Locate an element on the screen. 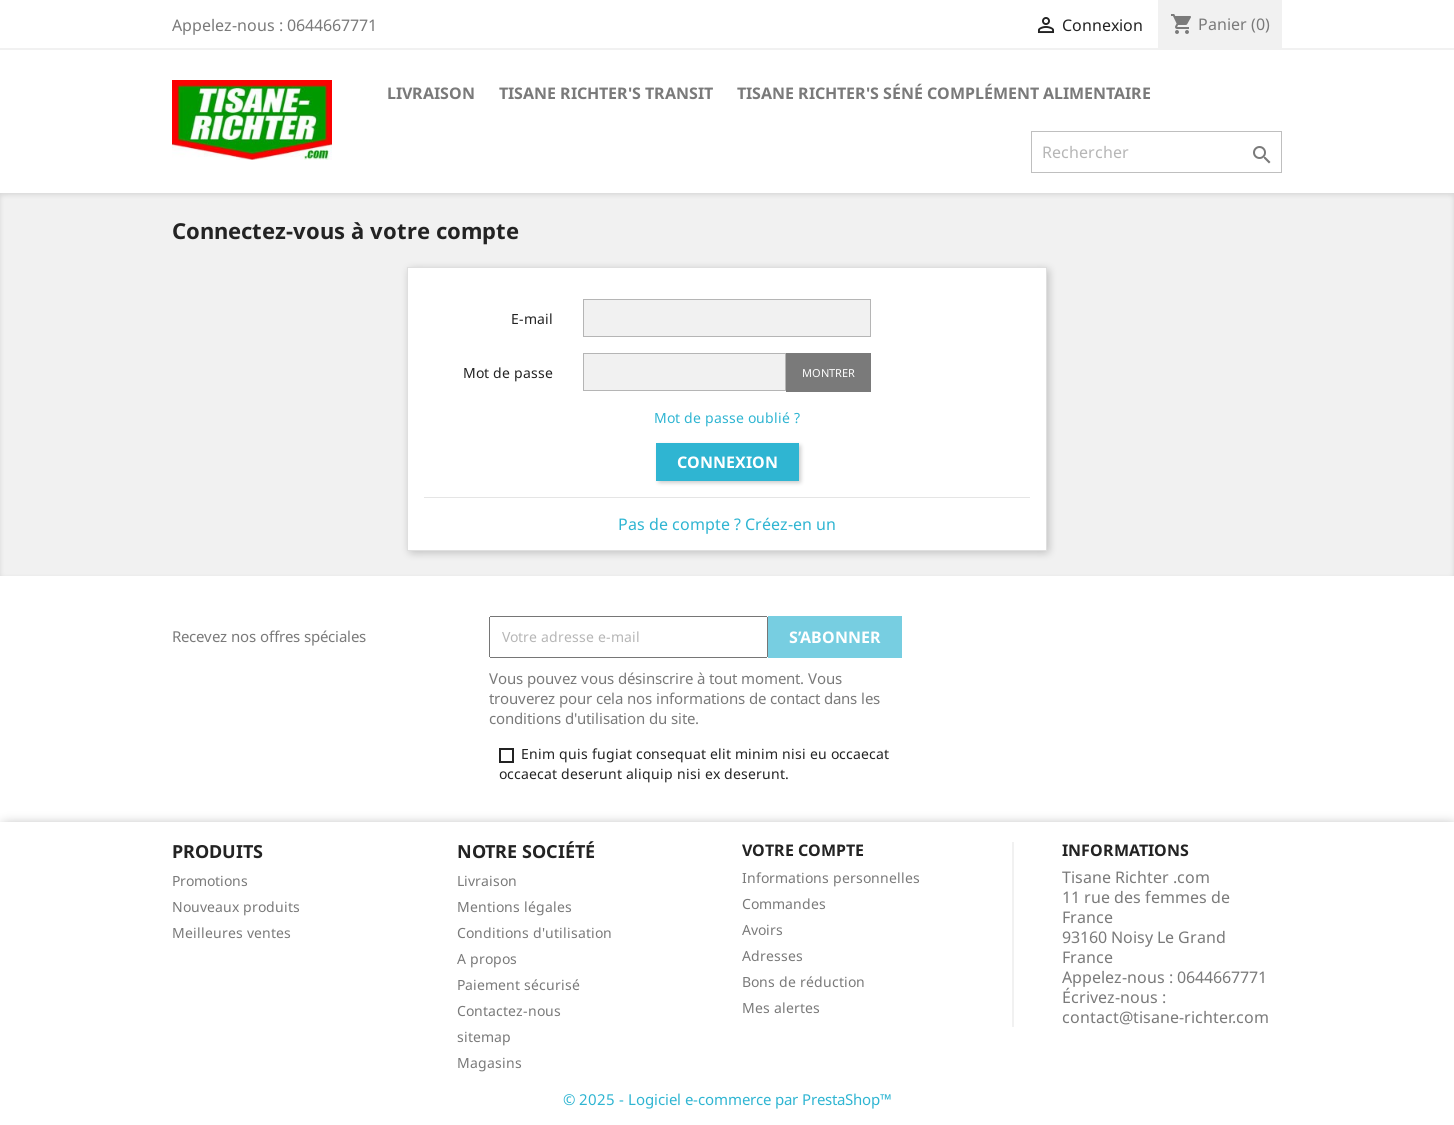 The image size is (1454, 1125). Mot de passe oublié ? is located at coordinates (727, 417).